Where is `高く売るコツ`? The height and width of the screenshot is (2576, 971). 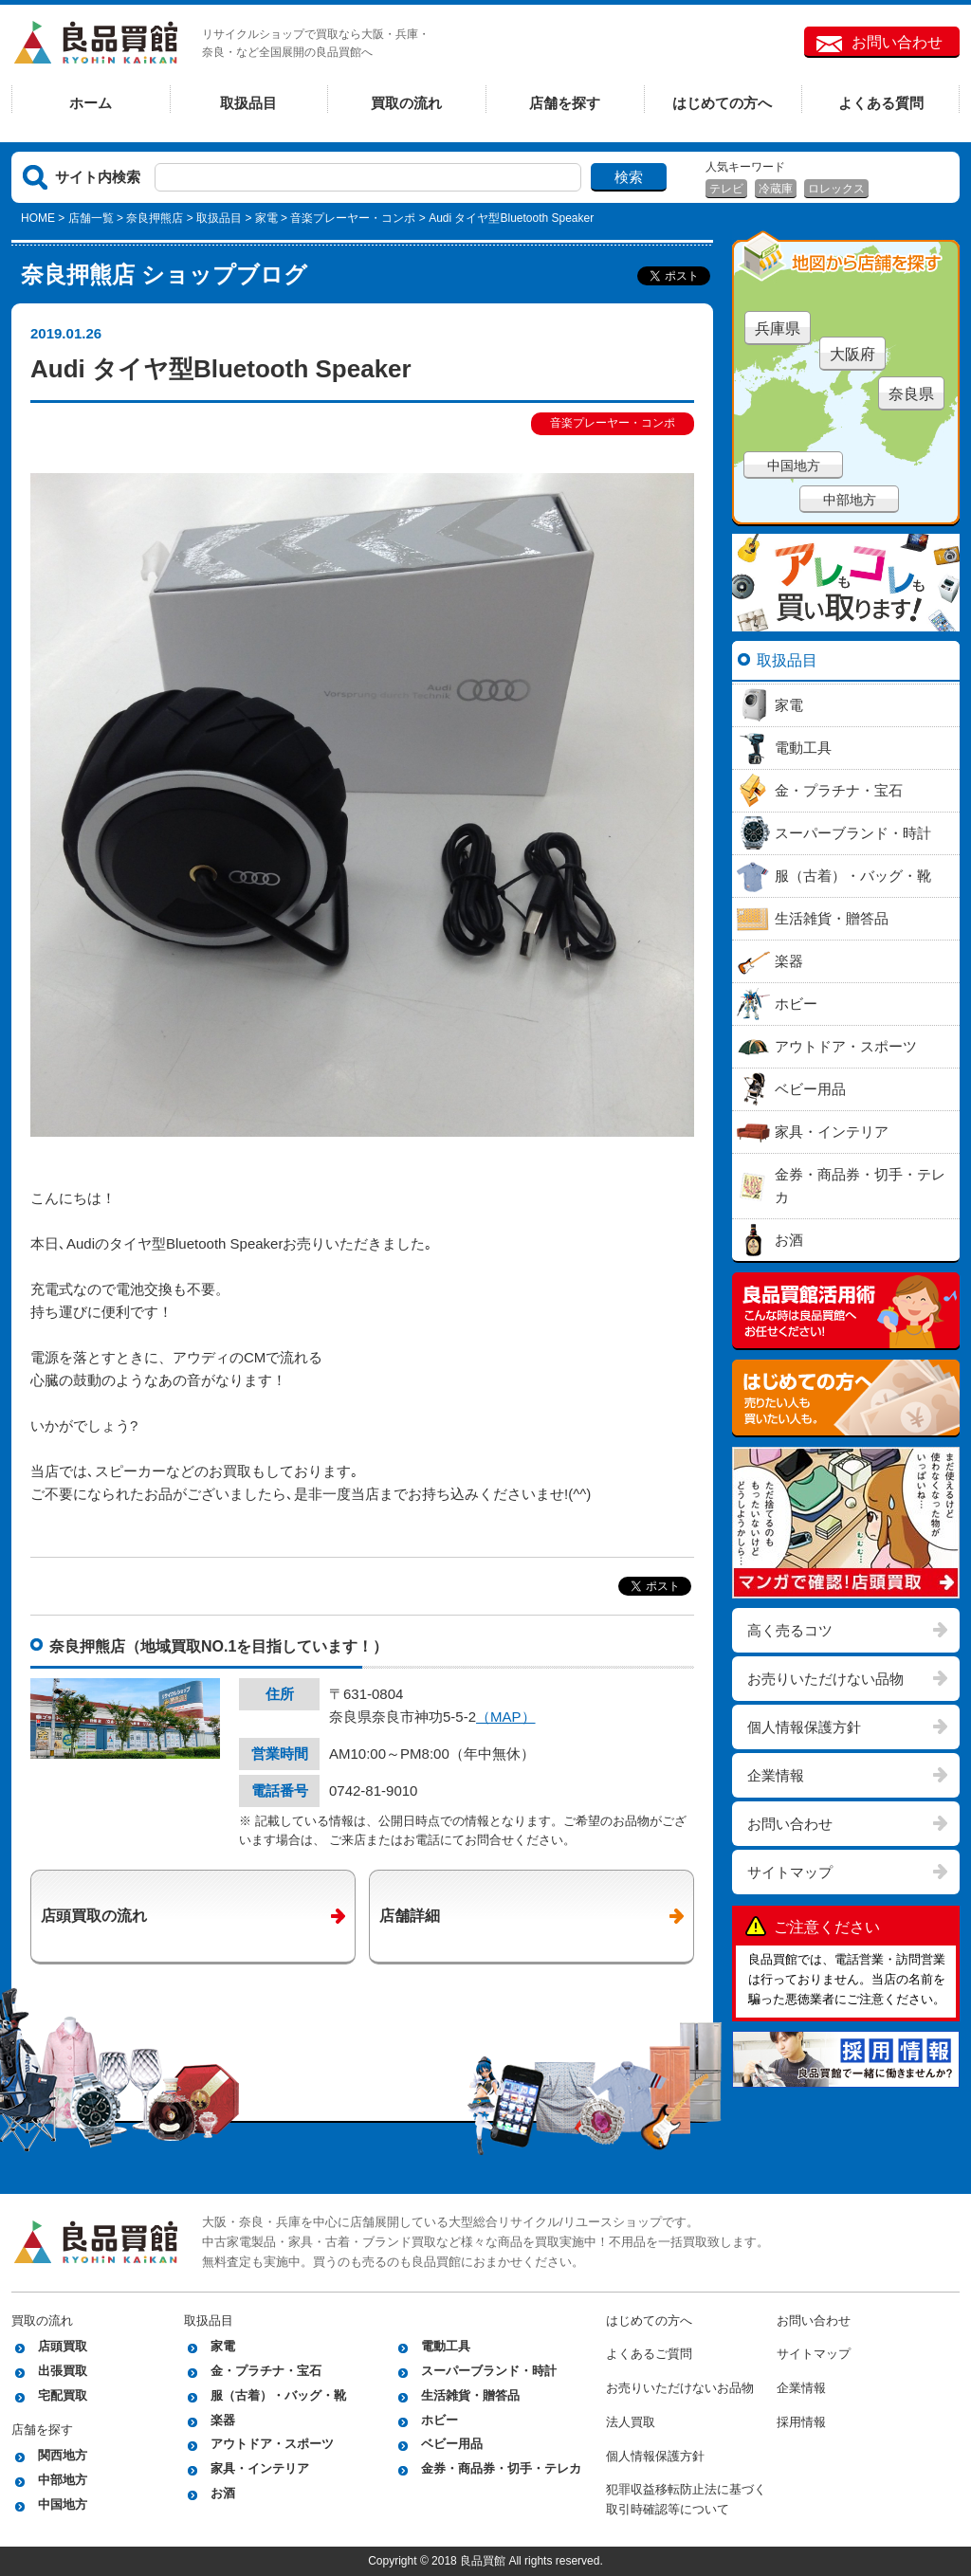 高く売るコツ is located at coordinates (790, 1630).